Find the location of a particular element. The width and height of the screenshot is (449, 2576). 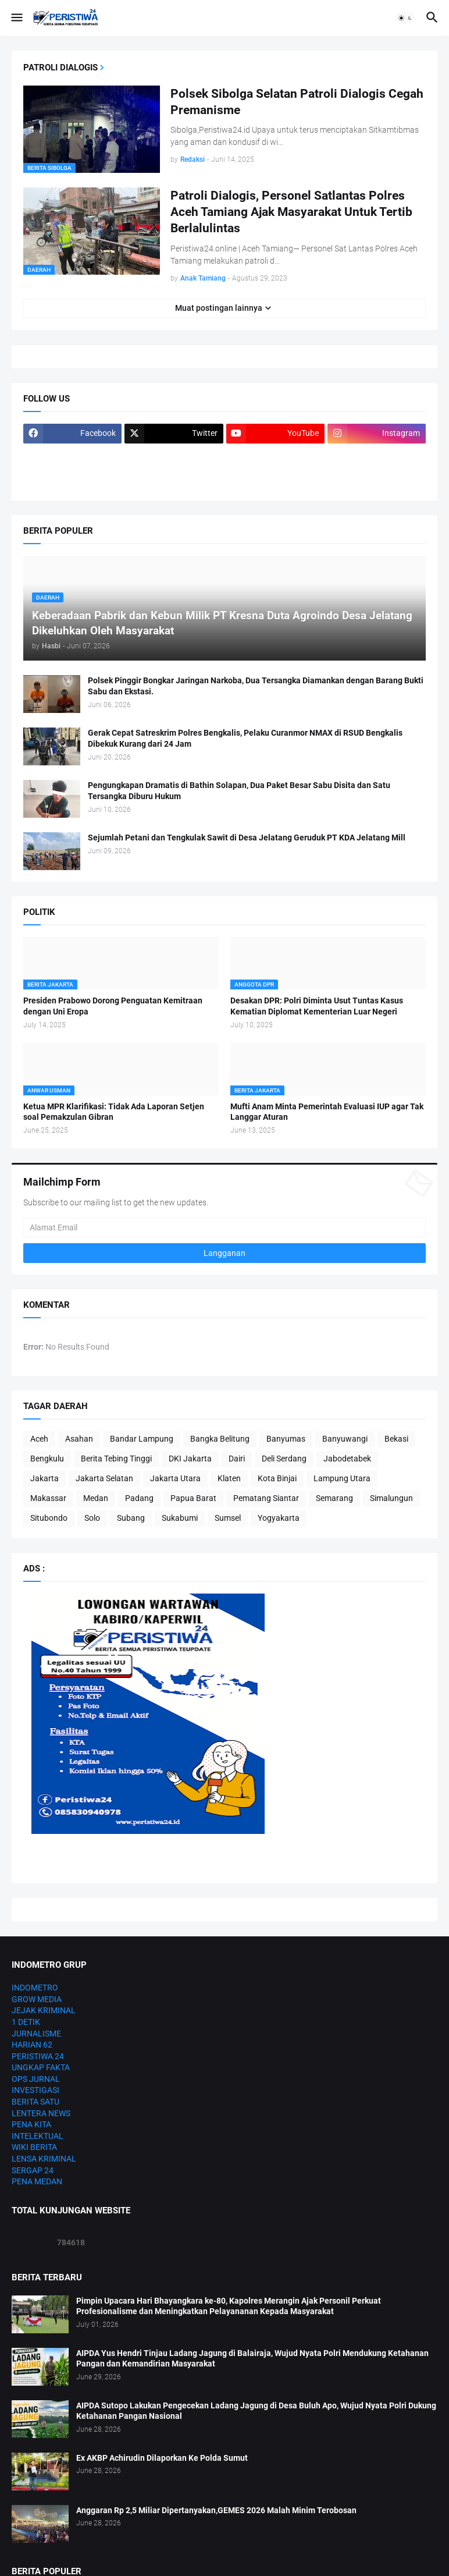

Polsek Pinggir Bongkar Jaringan Narkoba, Dua Tersangka Diamankan dengan Barang Bukti Sabu dan Ekstasi. is located at coordinates (255, 686).